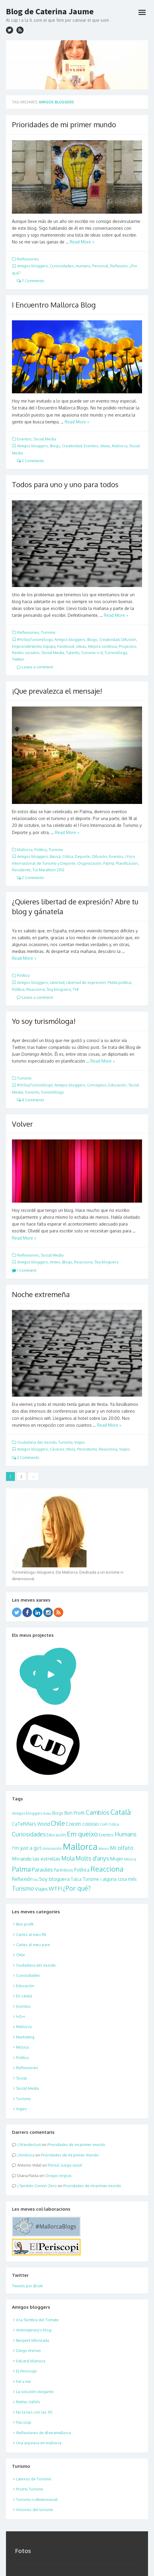 The height and width of the screenshot is (2576, 154). What do you see at coordinates (30, 2360) in the screenshot?
I see `Eduard Vilanova` at bounding box center [30, 2360].